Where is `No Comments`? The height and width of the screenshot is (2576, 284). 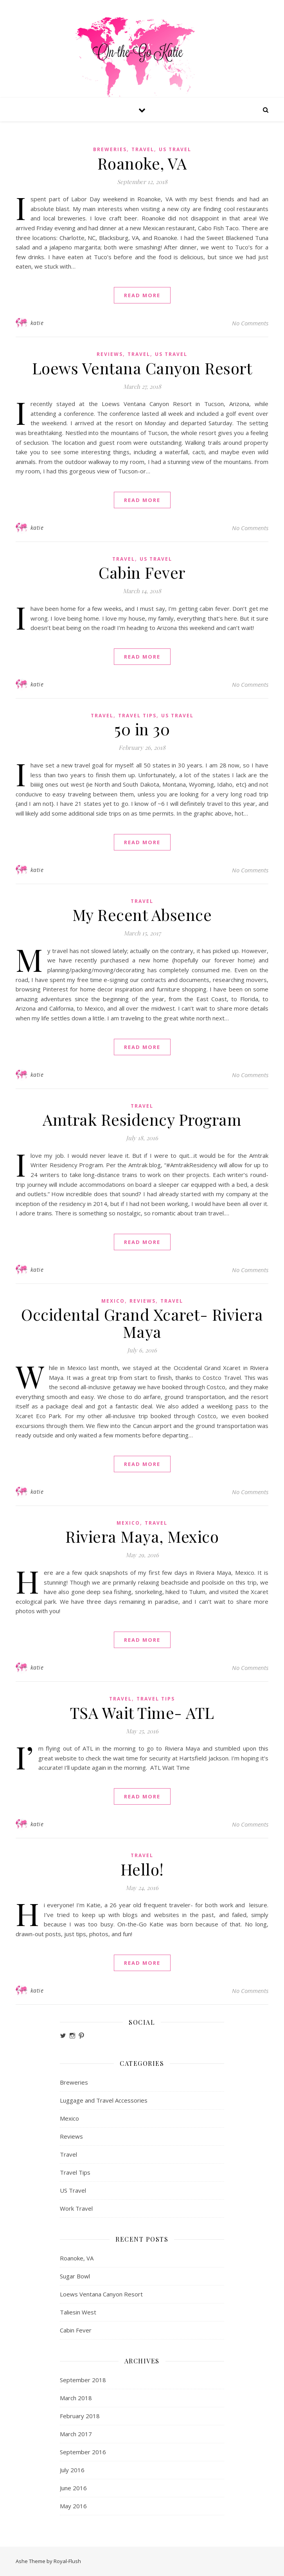
No Comments is located at coordinates (250, 323).